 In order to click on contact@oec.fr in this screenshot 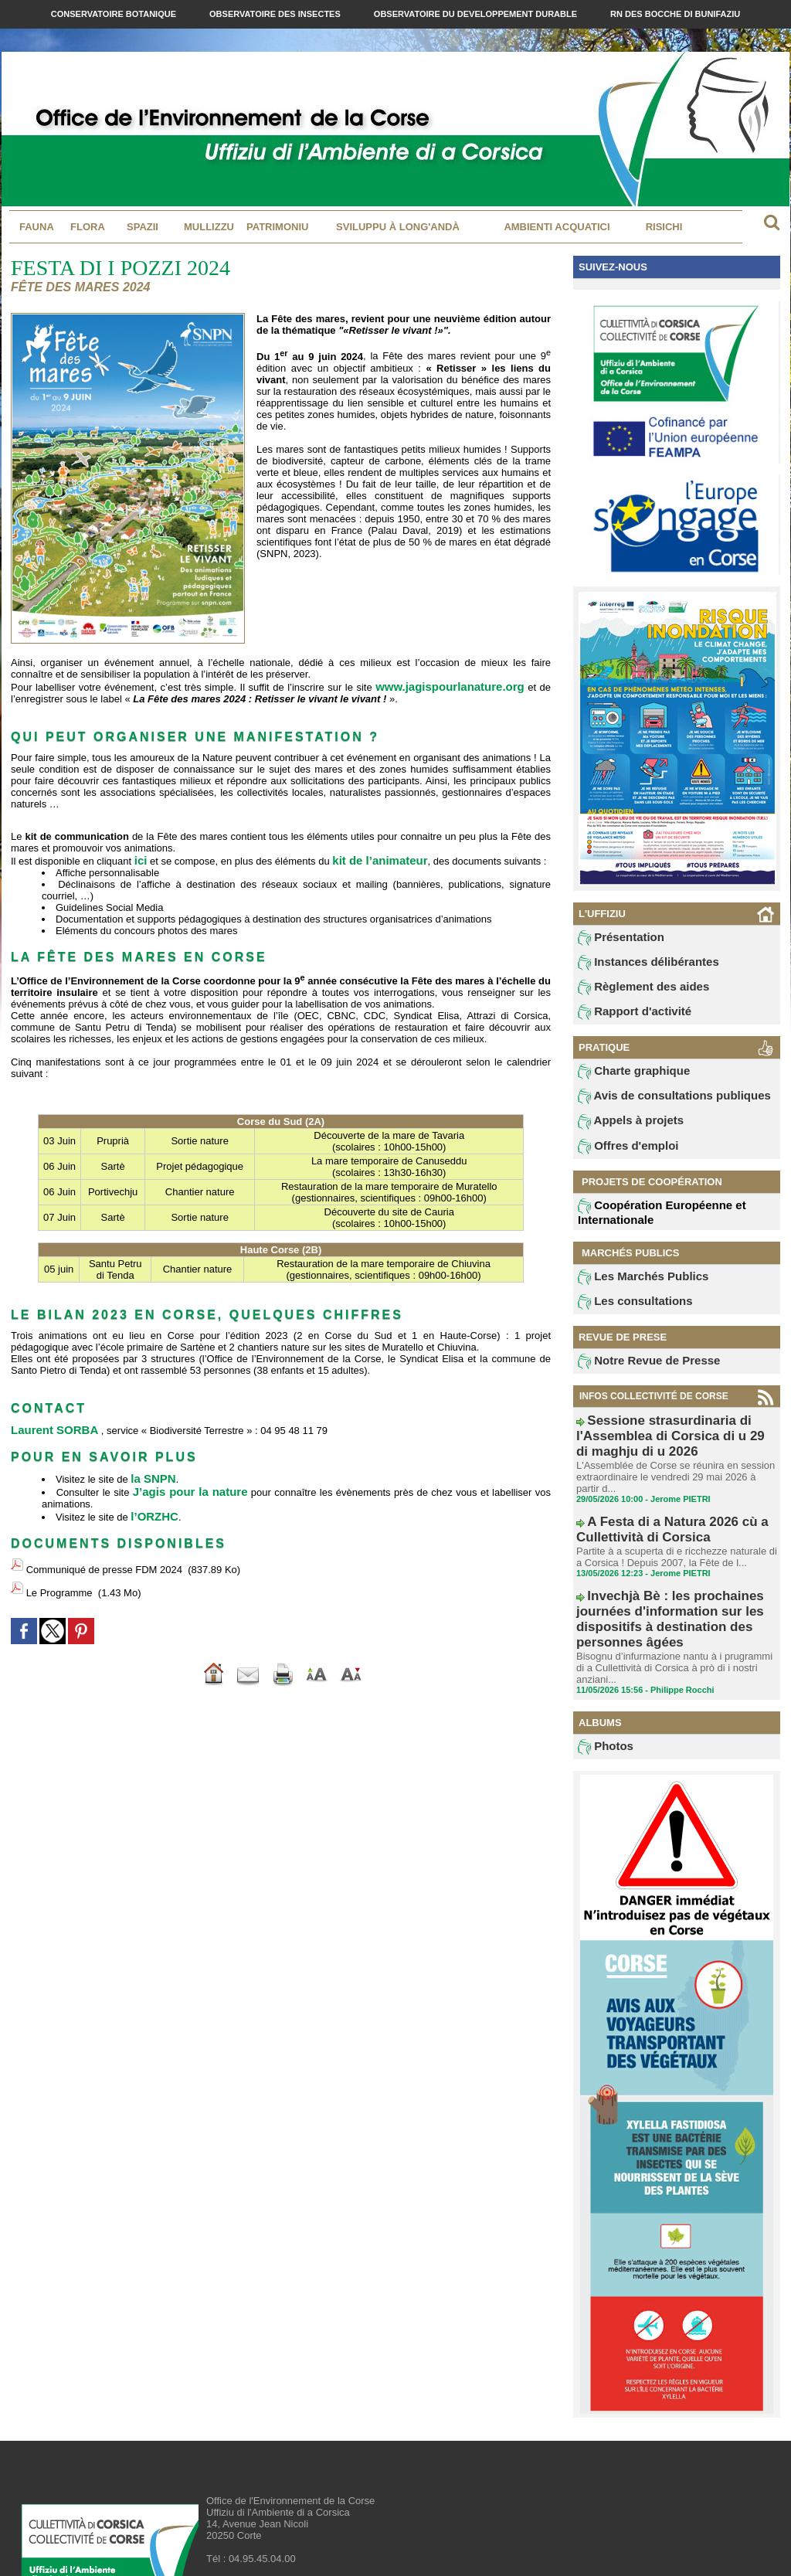, I will do `click(283, 2518)`.